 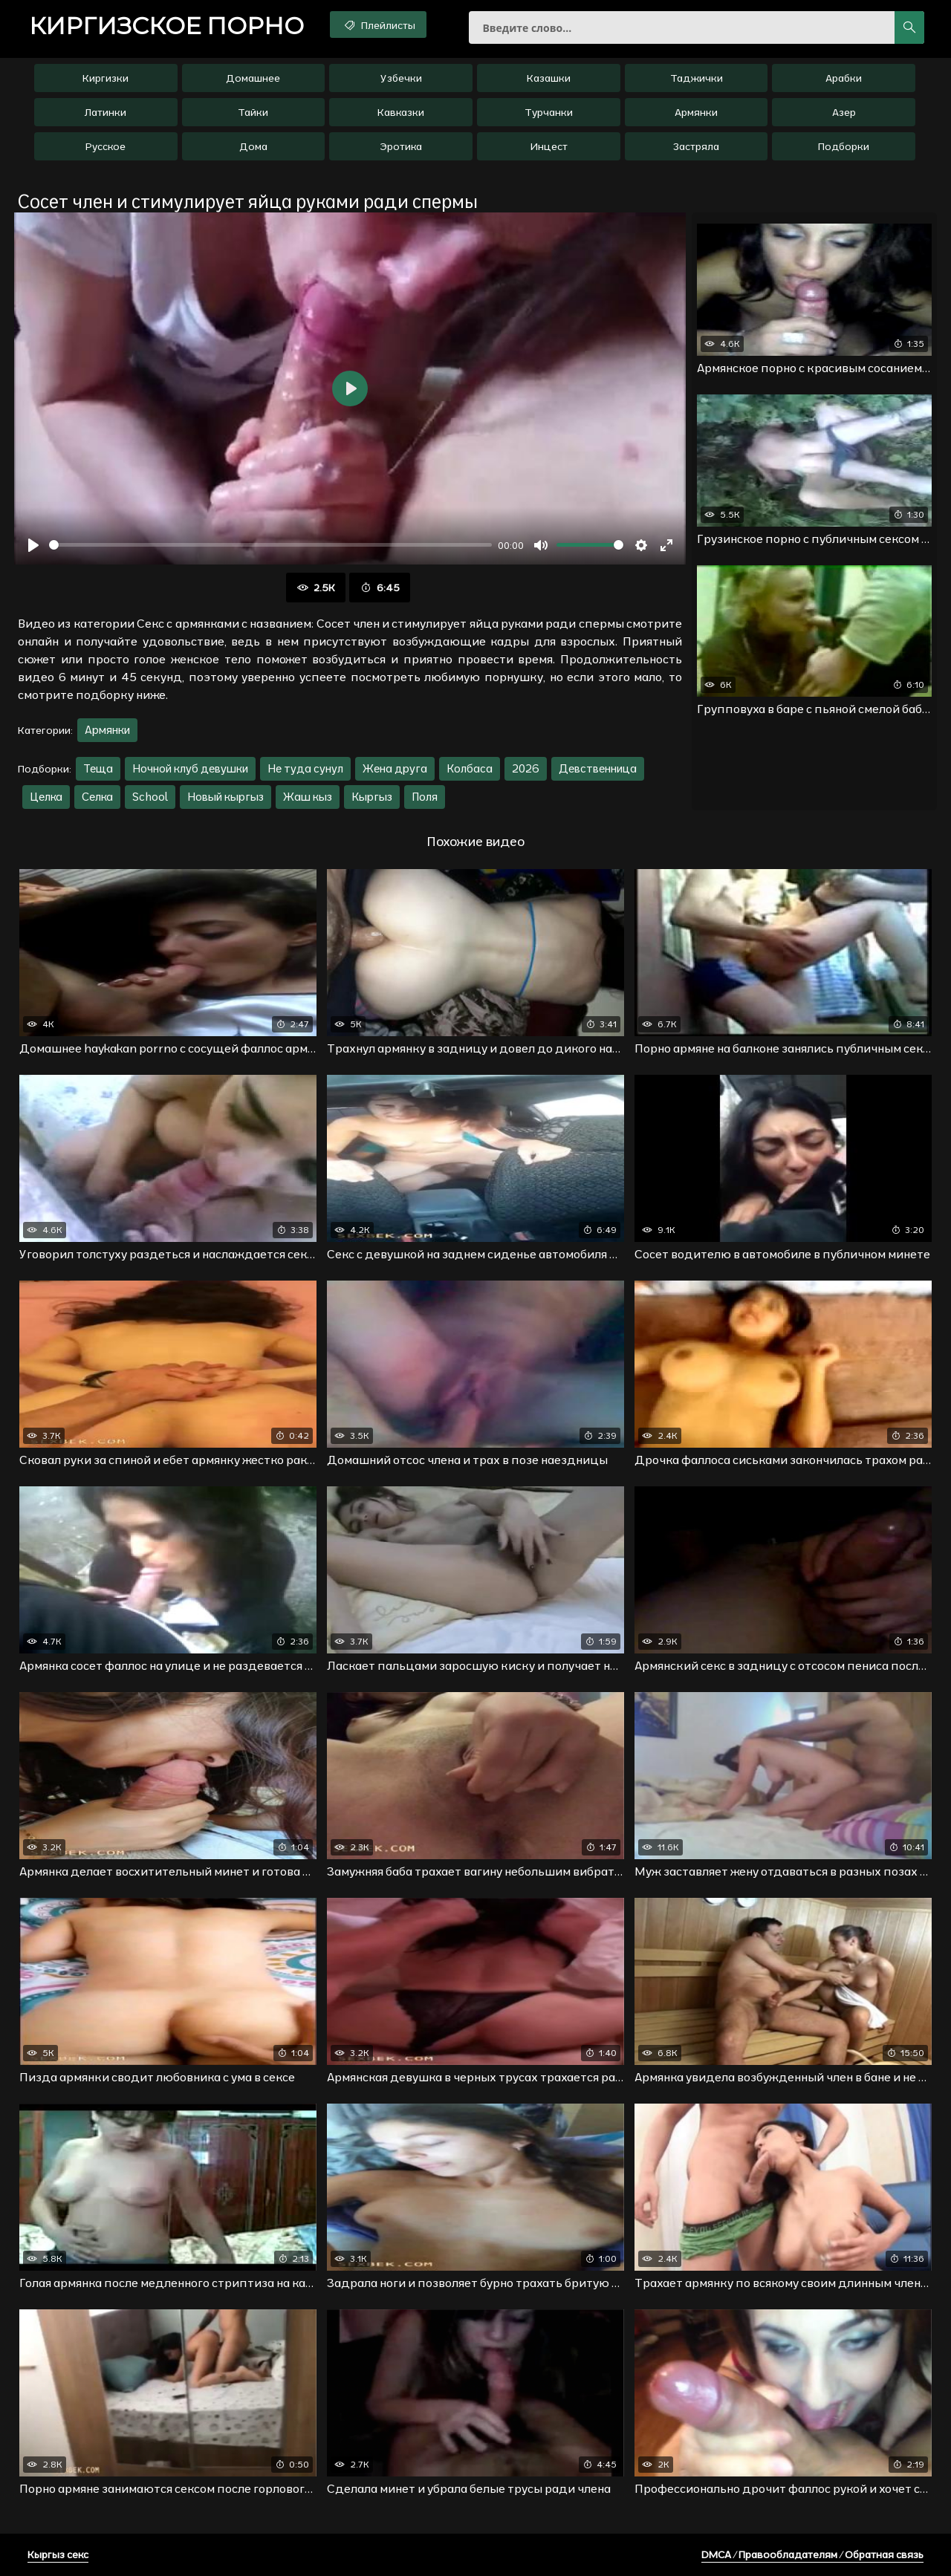 What do you see at coordinates (46, 797) in the screenshot?
I see `Целка` at bounding box center [46, 797].